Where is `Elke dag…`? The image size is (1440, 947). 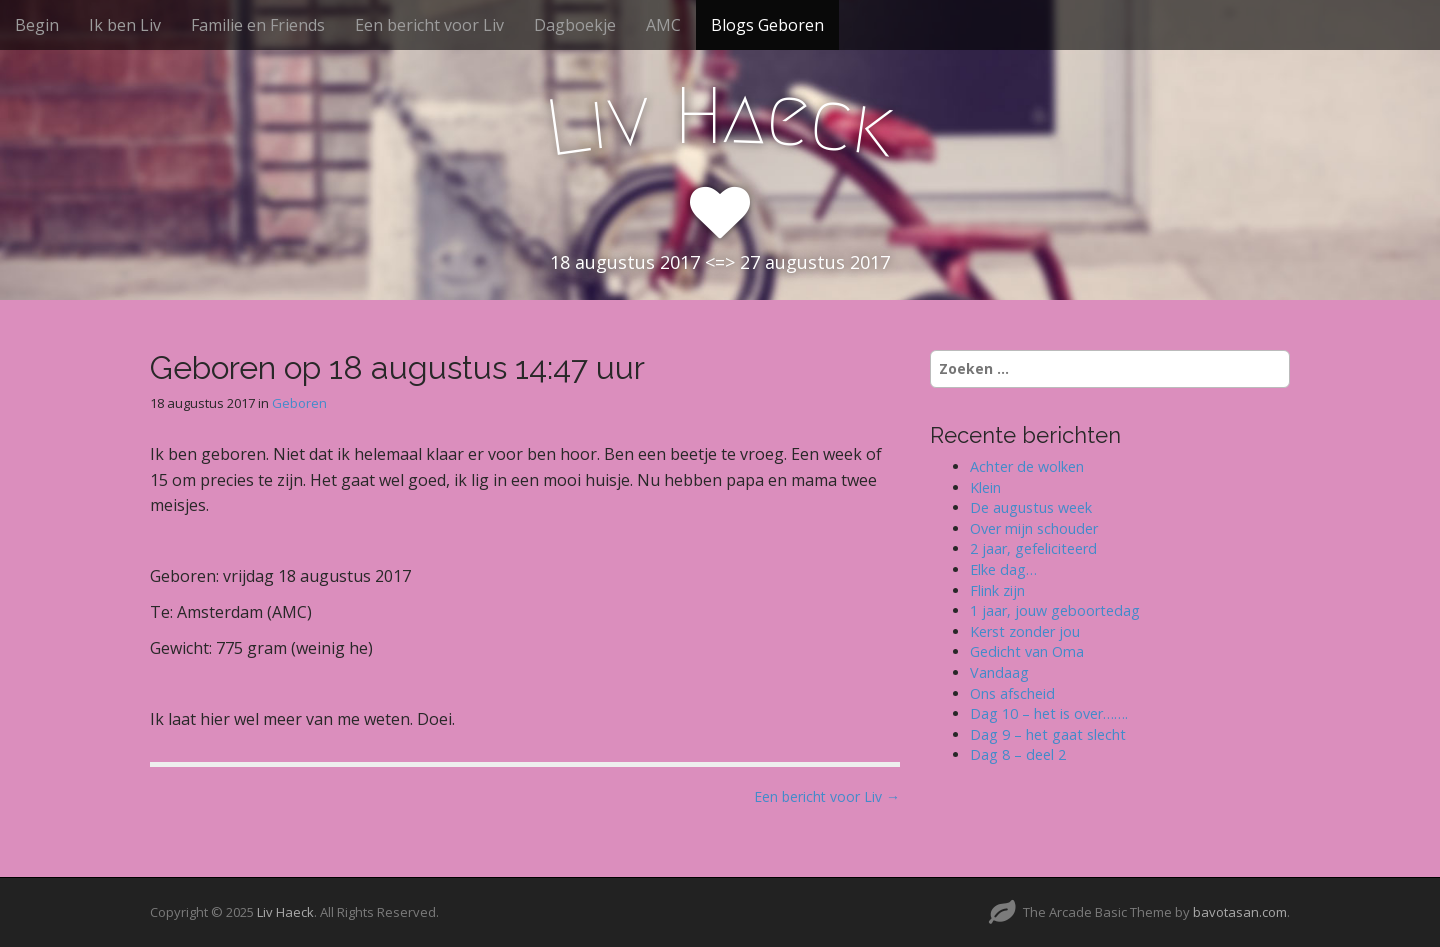
Elke dag… is located at coordinates (1003, 569).